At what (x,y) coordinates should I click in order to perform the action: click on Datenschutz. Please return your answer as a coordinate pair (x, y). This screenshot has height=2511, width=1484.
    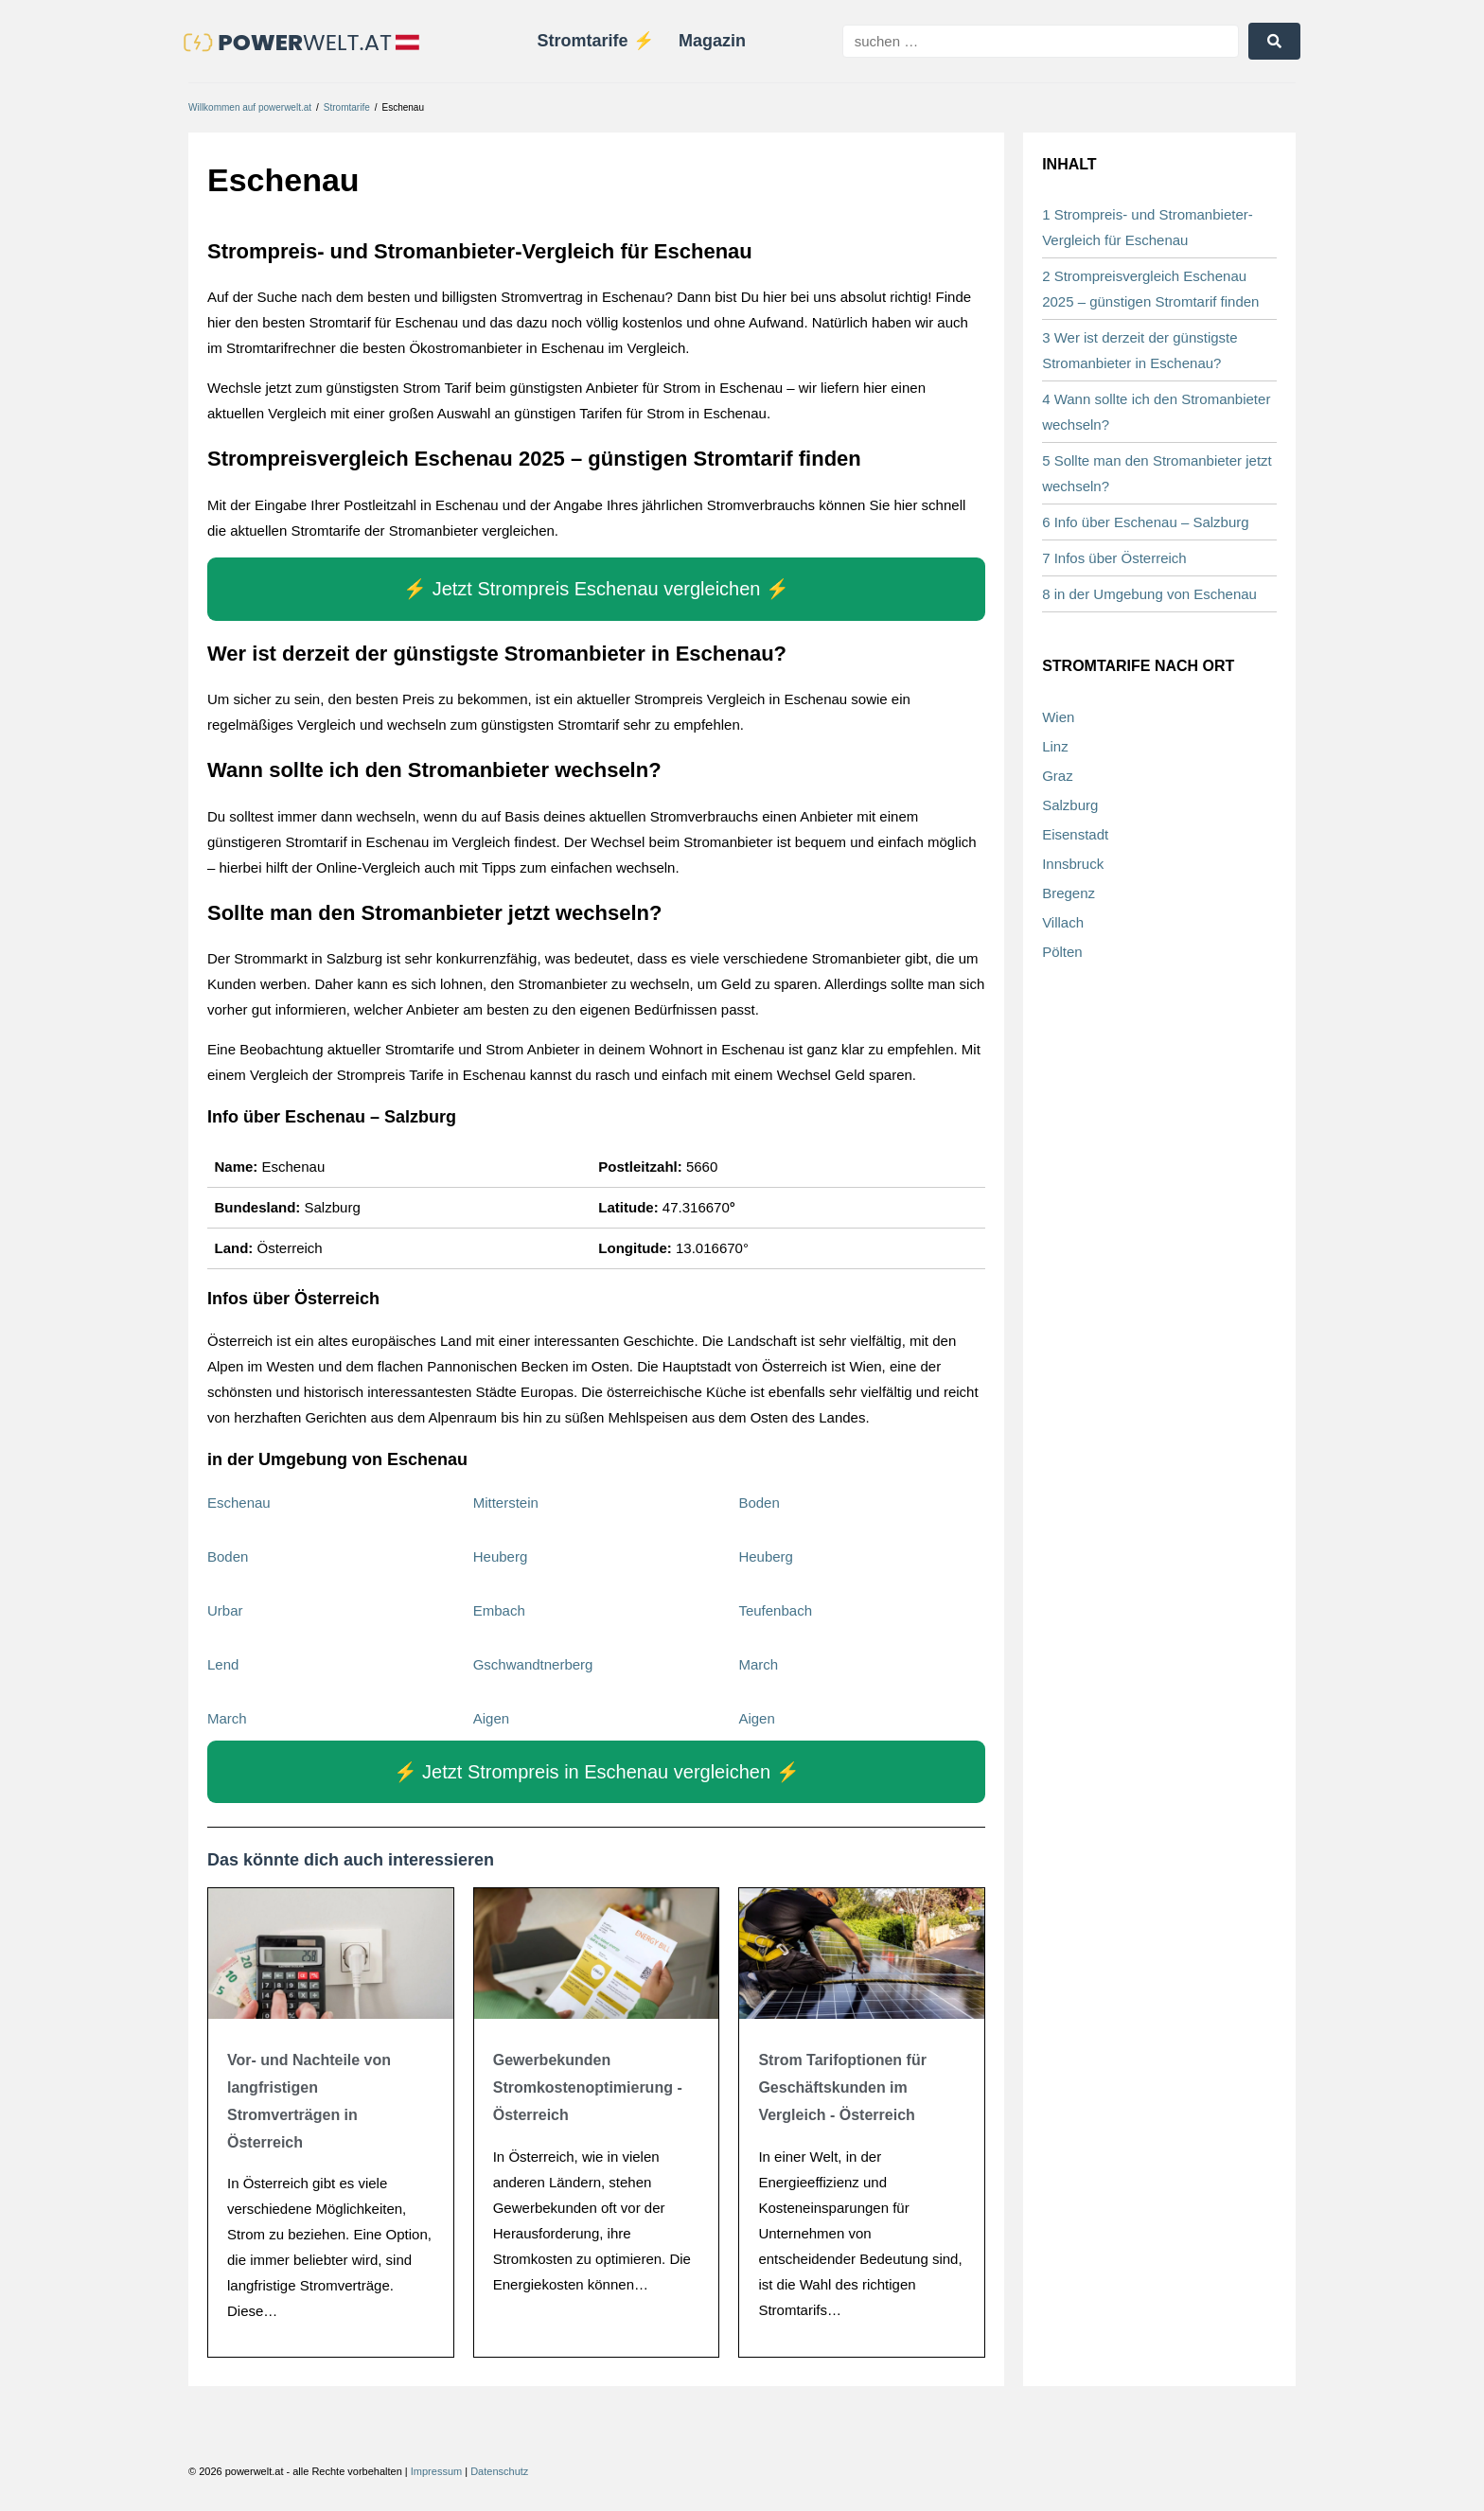
    Looking at the image, I should click on (499, 2473).